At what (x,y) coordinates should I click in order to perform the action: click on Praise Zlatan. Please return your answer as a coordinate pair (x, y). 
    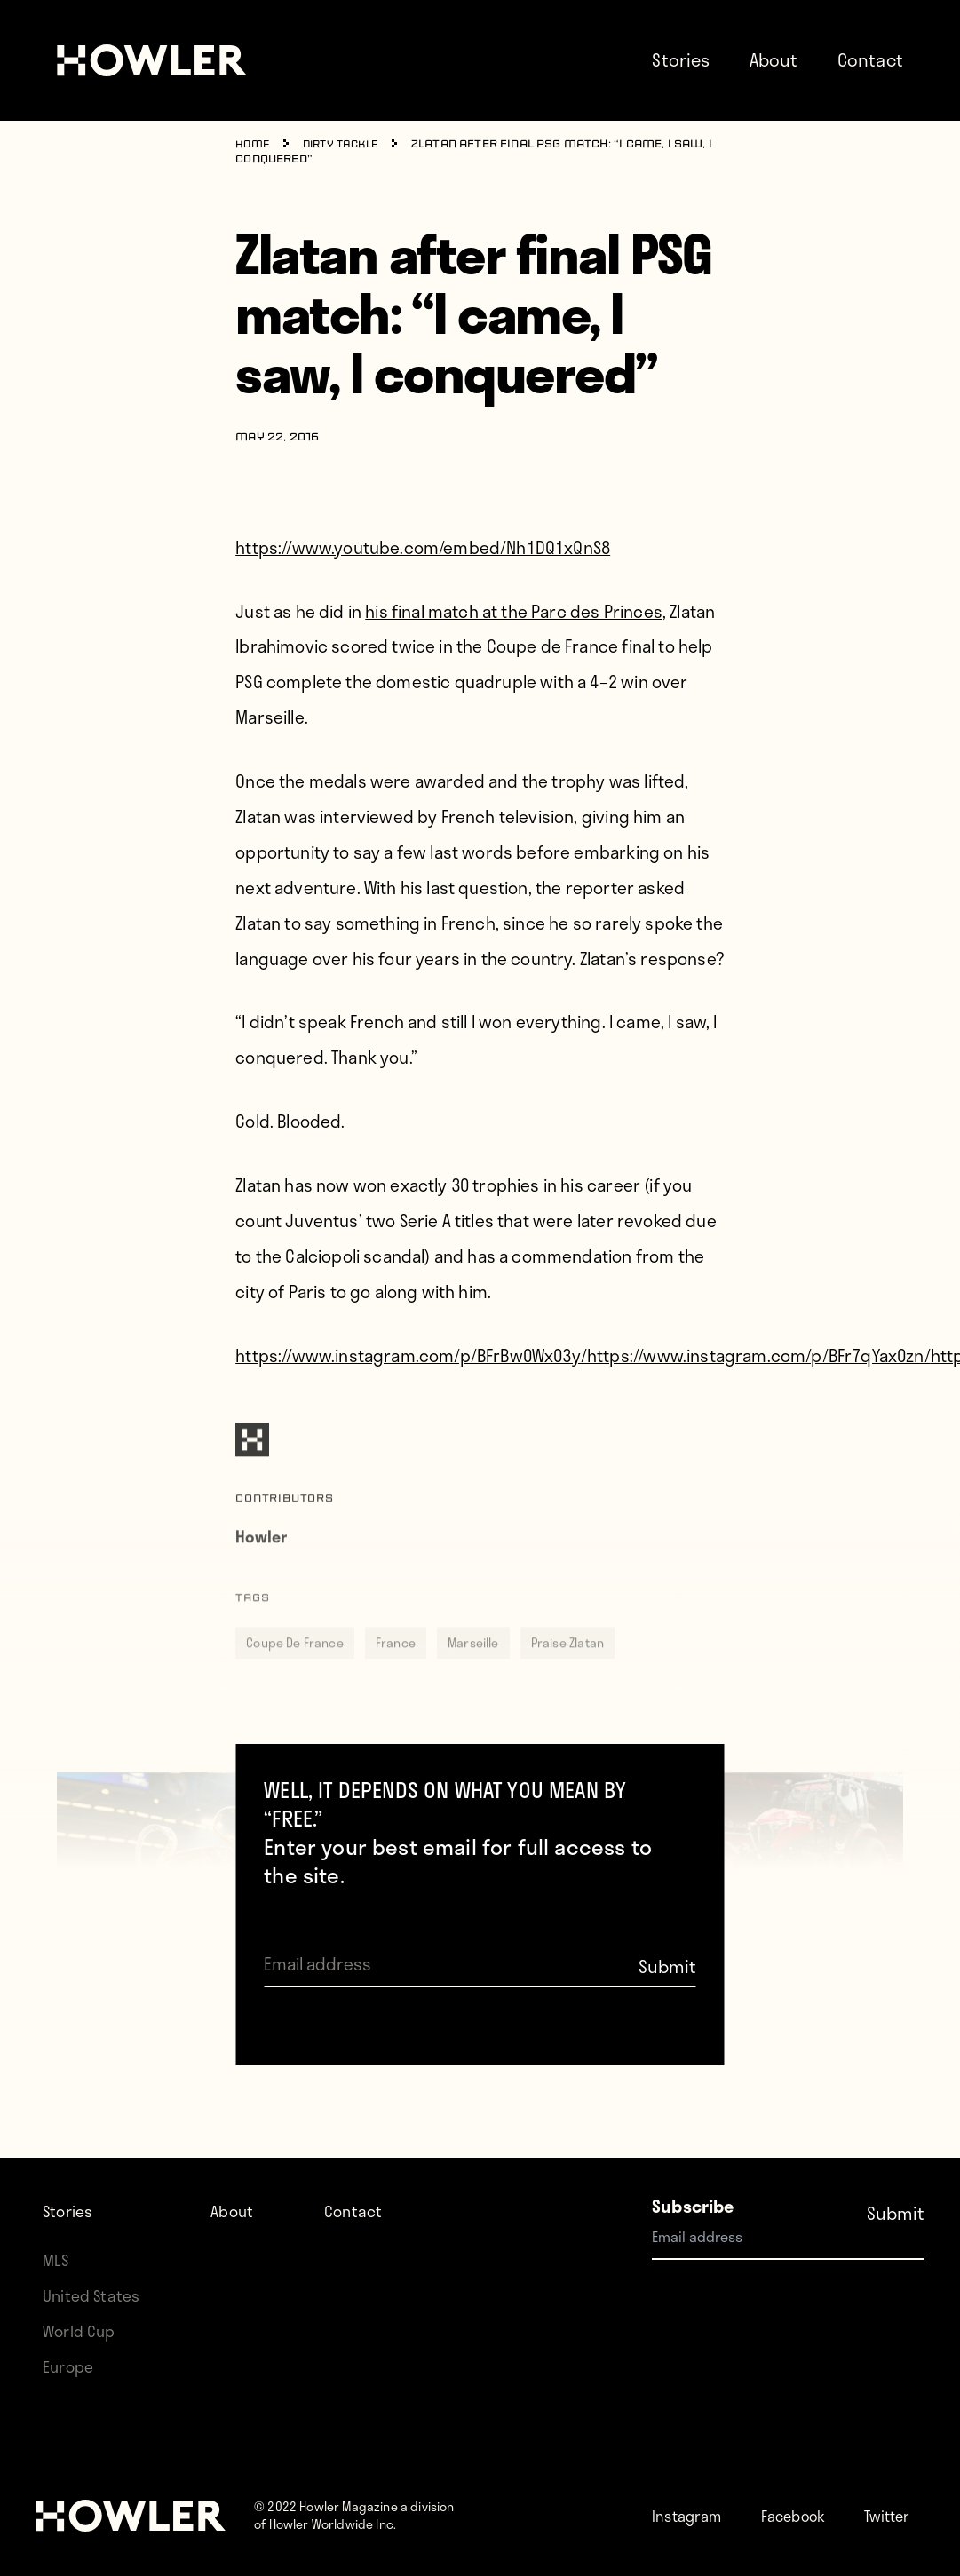
    Looking at the image, I should click on (567, 1670).